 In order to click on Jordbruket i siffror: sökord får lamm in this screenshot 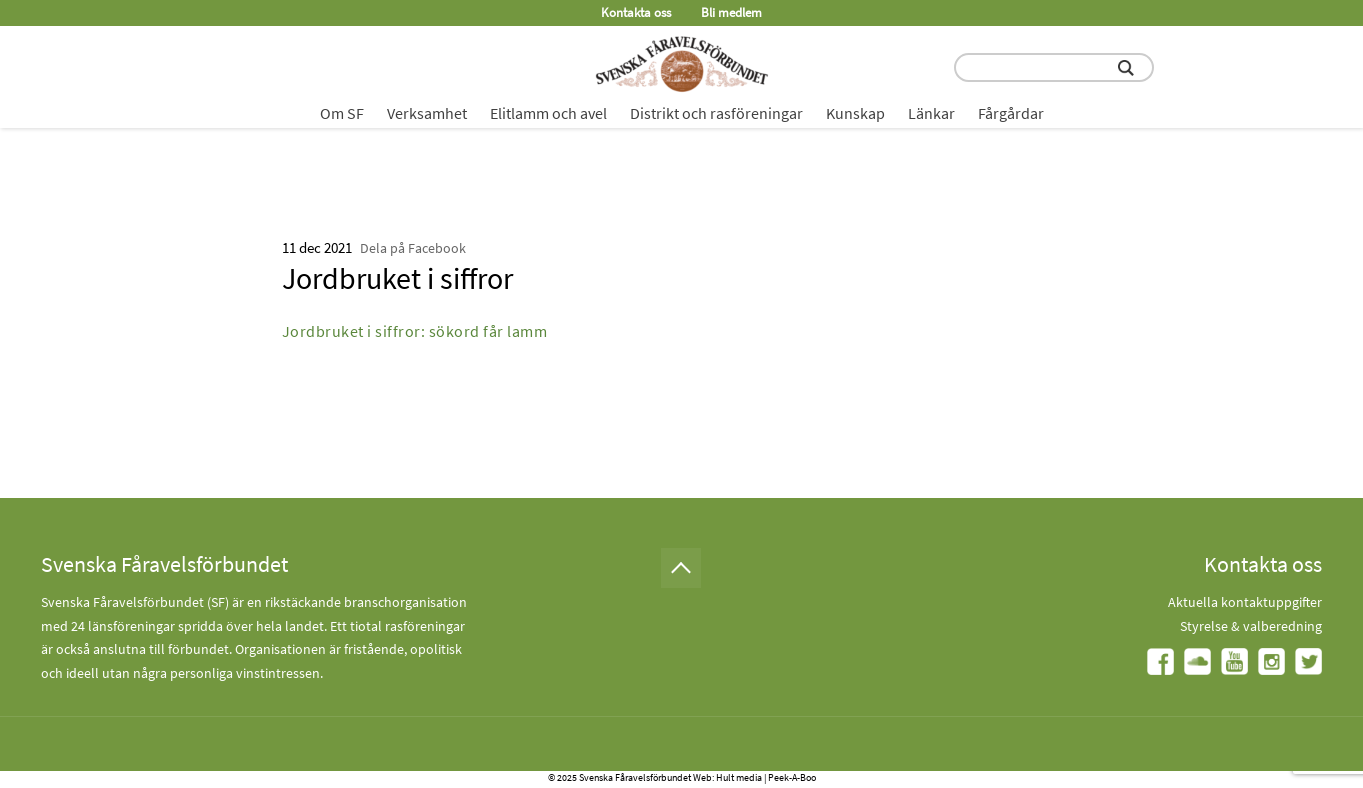, I will do `click(415, 331)`.